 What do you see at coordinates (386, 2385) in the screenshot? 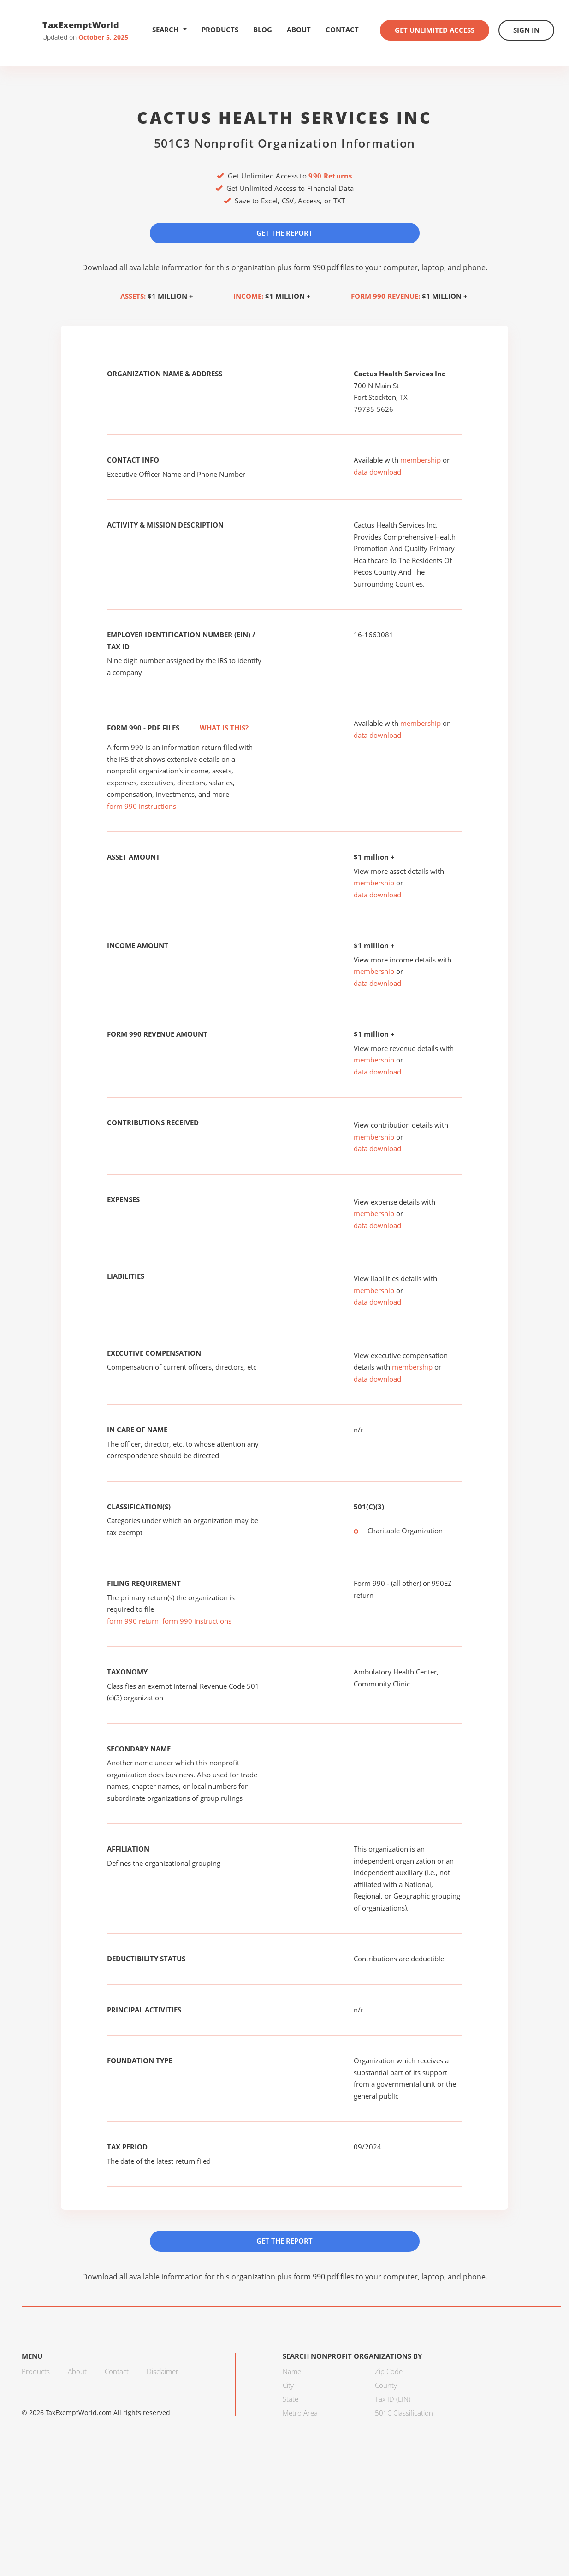
I see `County` at bounding box center [386, 2385].